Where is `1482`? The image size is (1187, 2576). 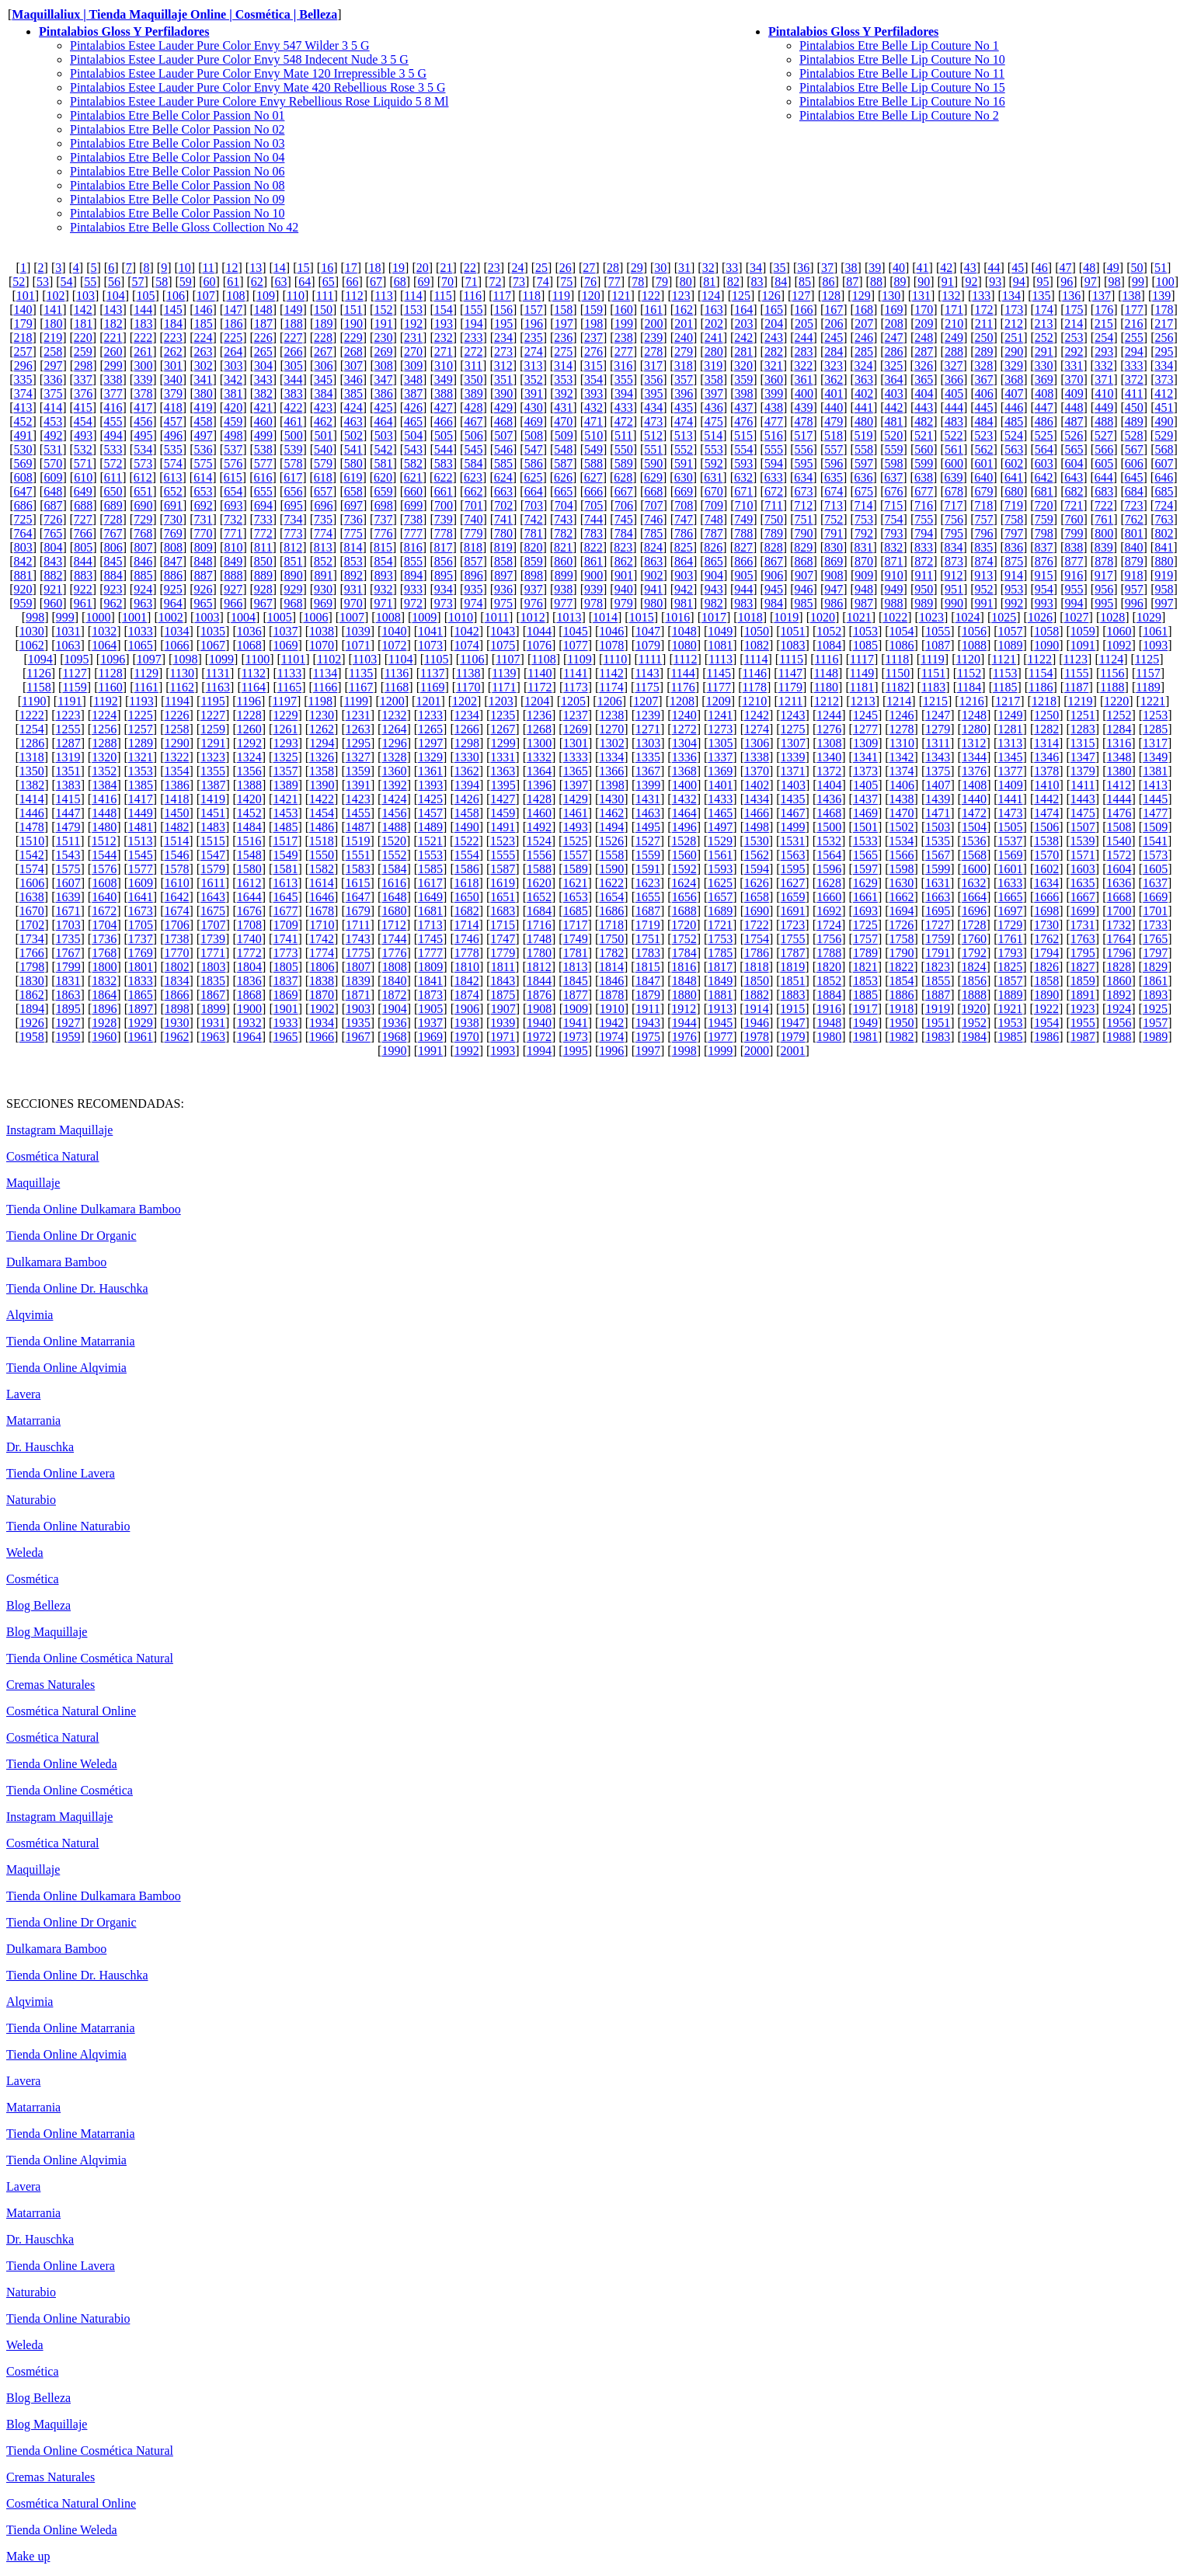
1482 is located at coordinates (176, 827).